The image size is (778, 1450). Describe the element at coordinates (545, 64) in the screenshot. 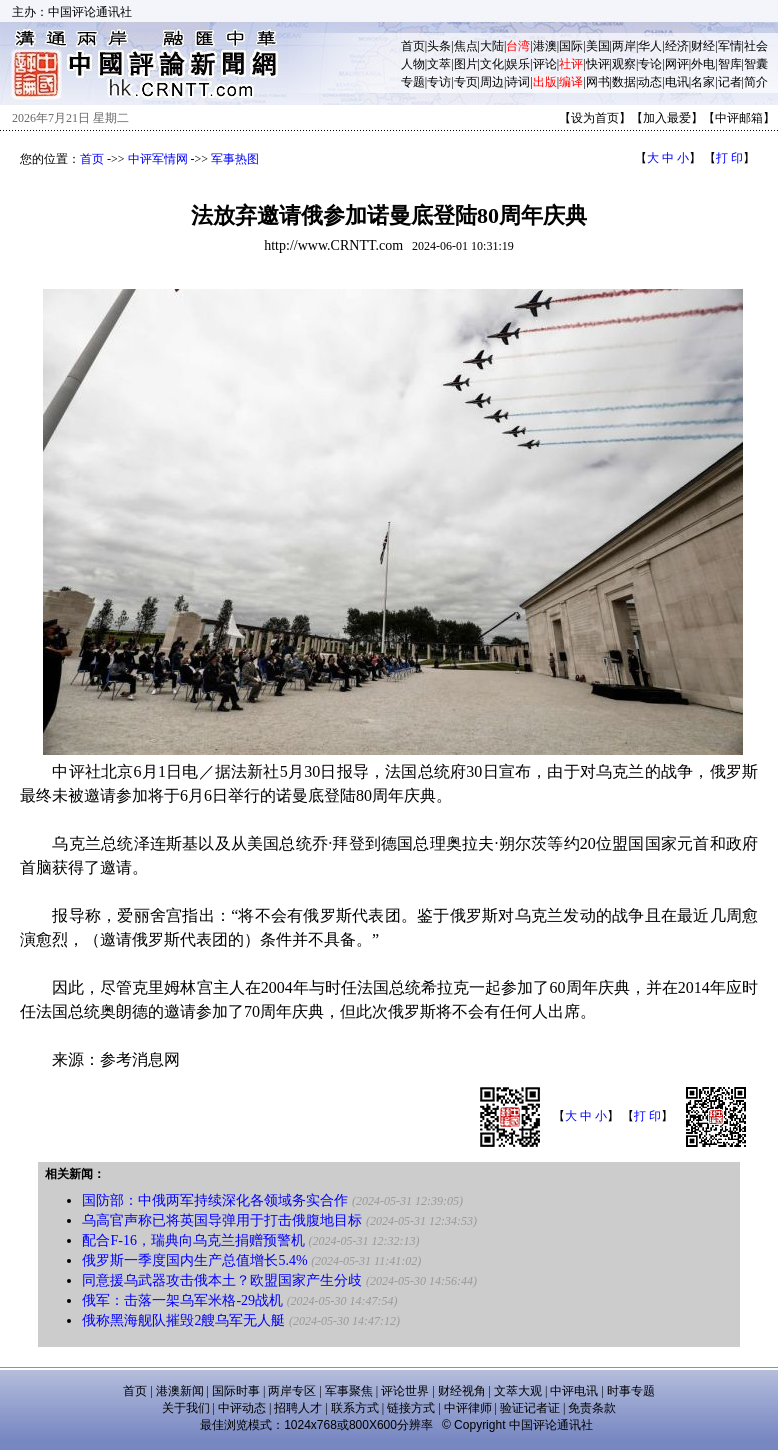

I see `评论` at that location.